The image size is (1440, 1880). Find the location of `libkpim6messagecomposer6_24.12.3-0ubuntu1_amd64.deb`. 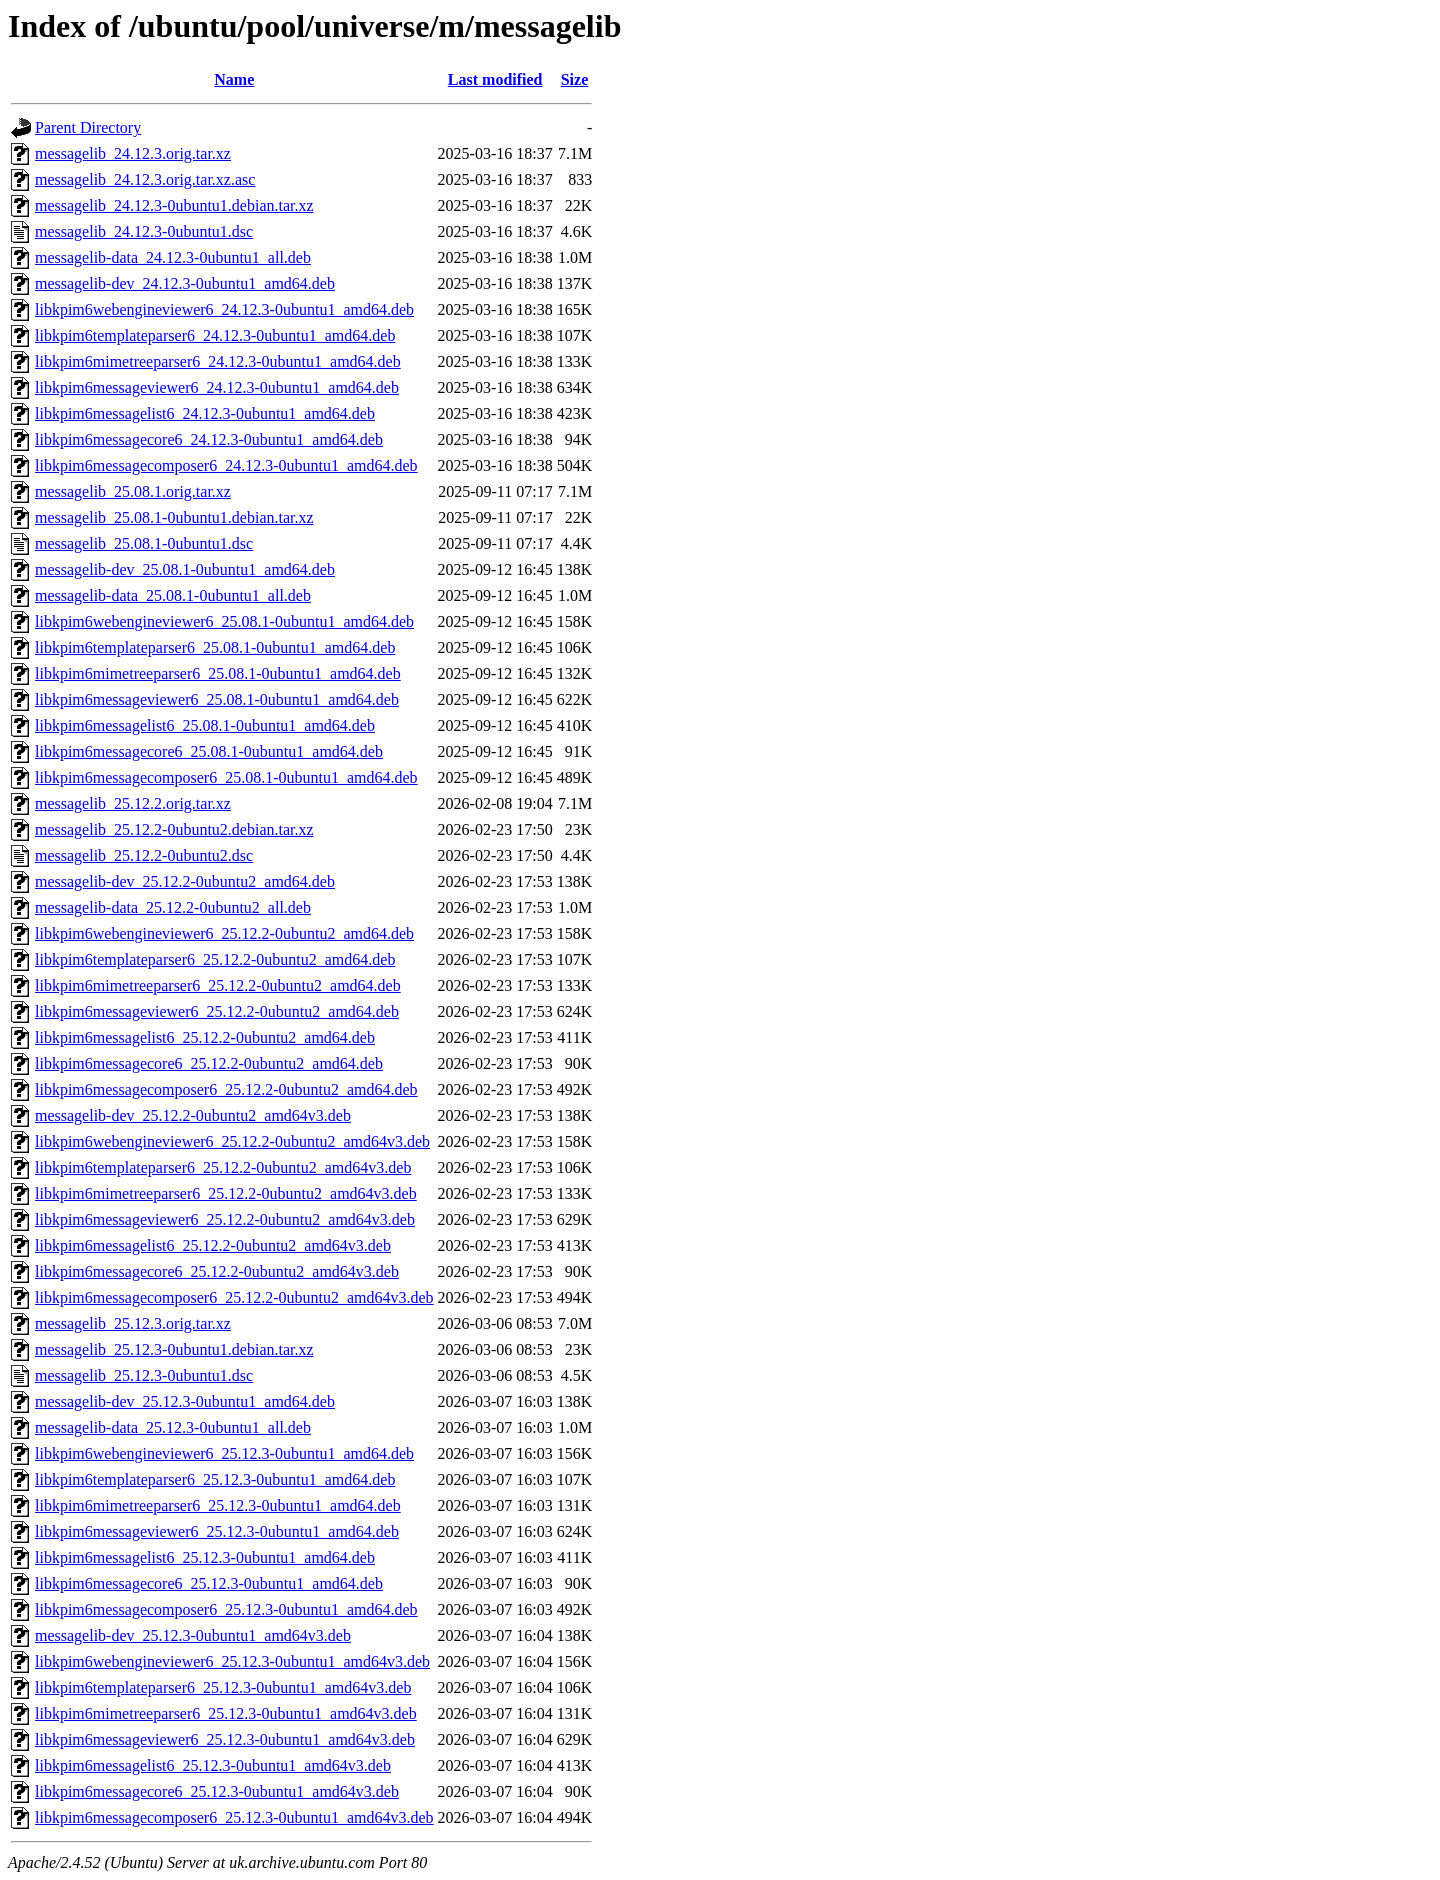

libkpim6messagecomposer6_24.12.3-0ubuntu1_amd64.deb is located at coordinates (226, 465).